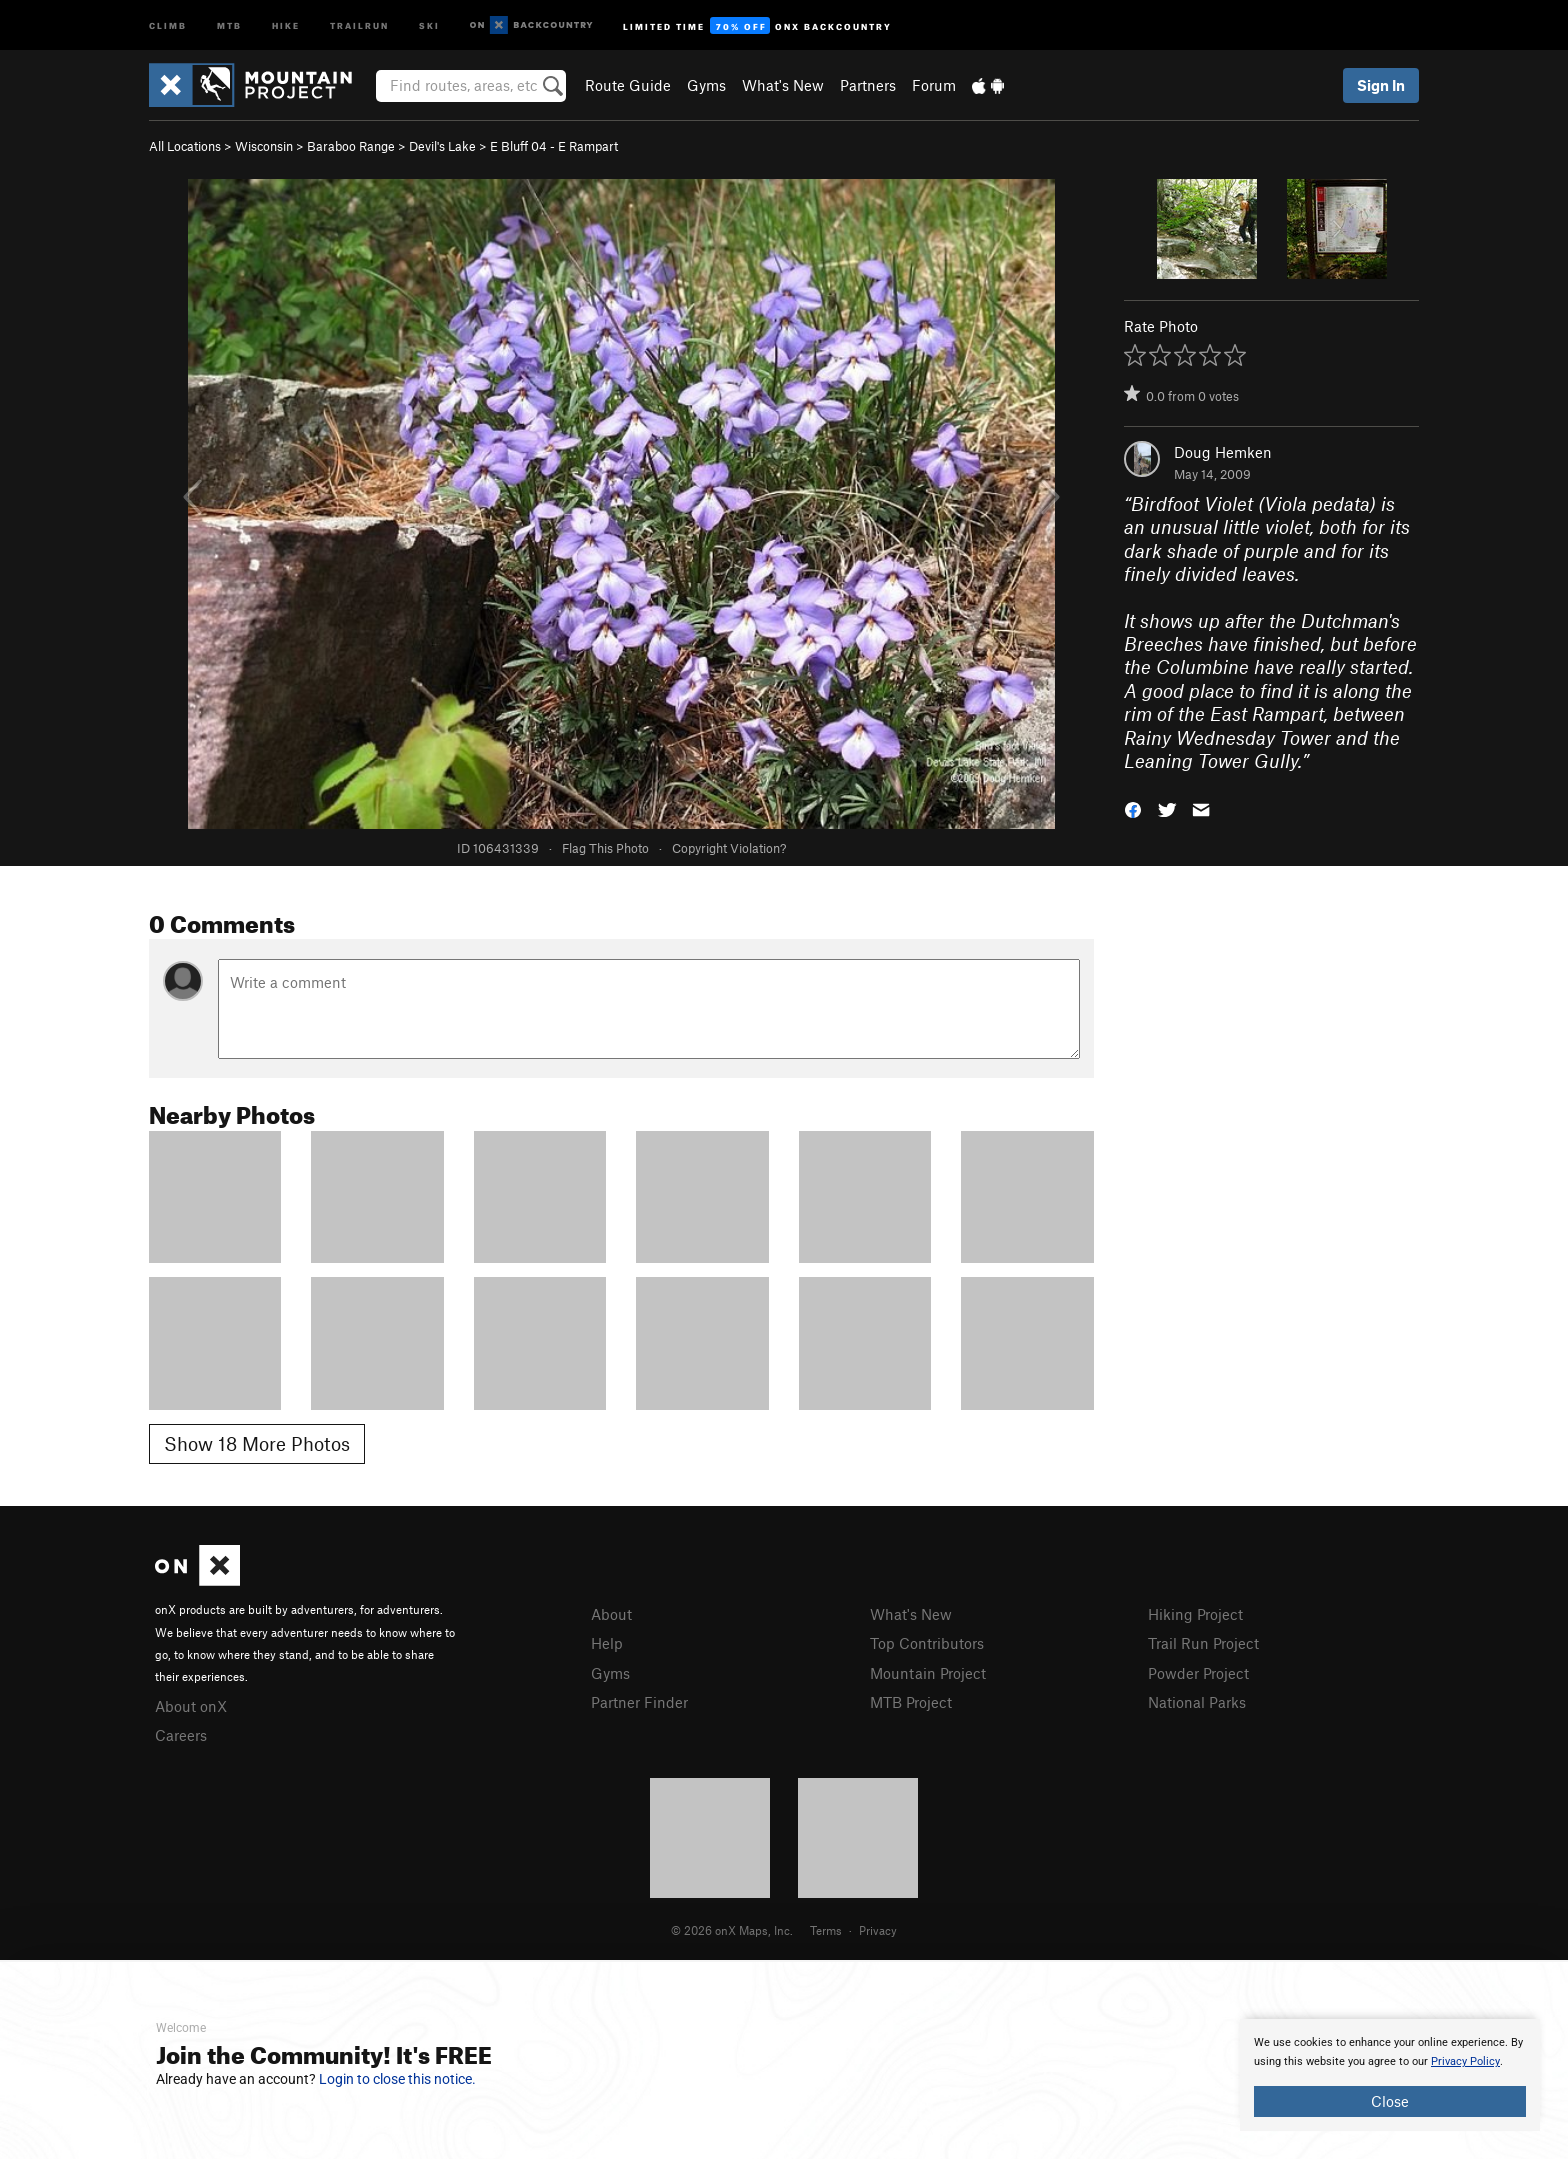 The width and height of the screenshot is (1568, 2159). I want to click on Hike, so click(286, 24).